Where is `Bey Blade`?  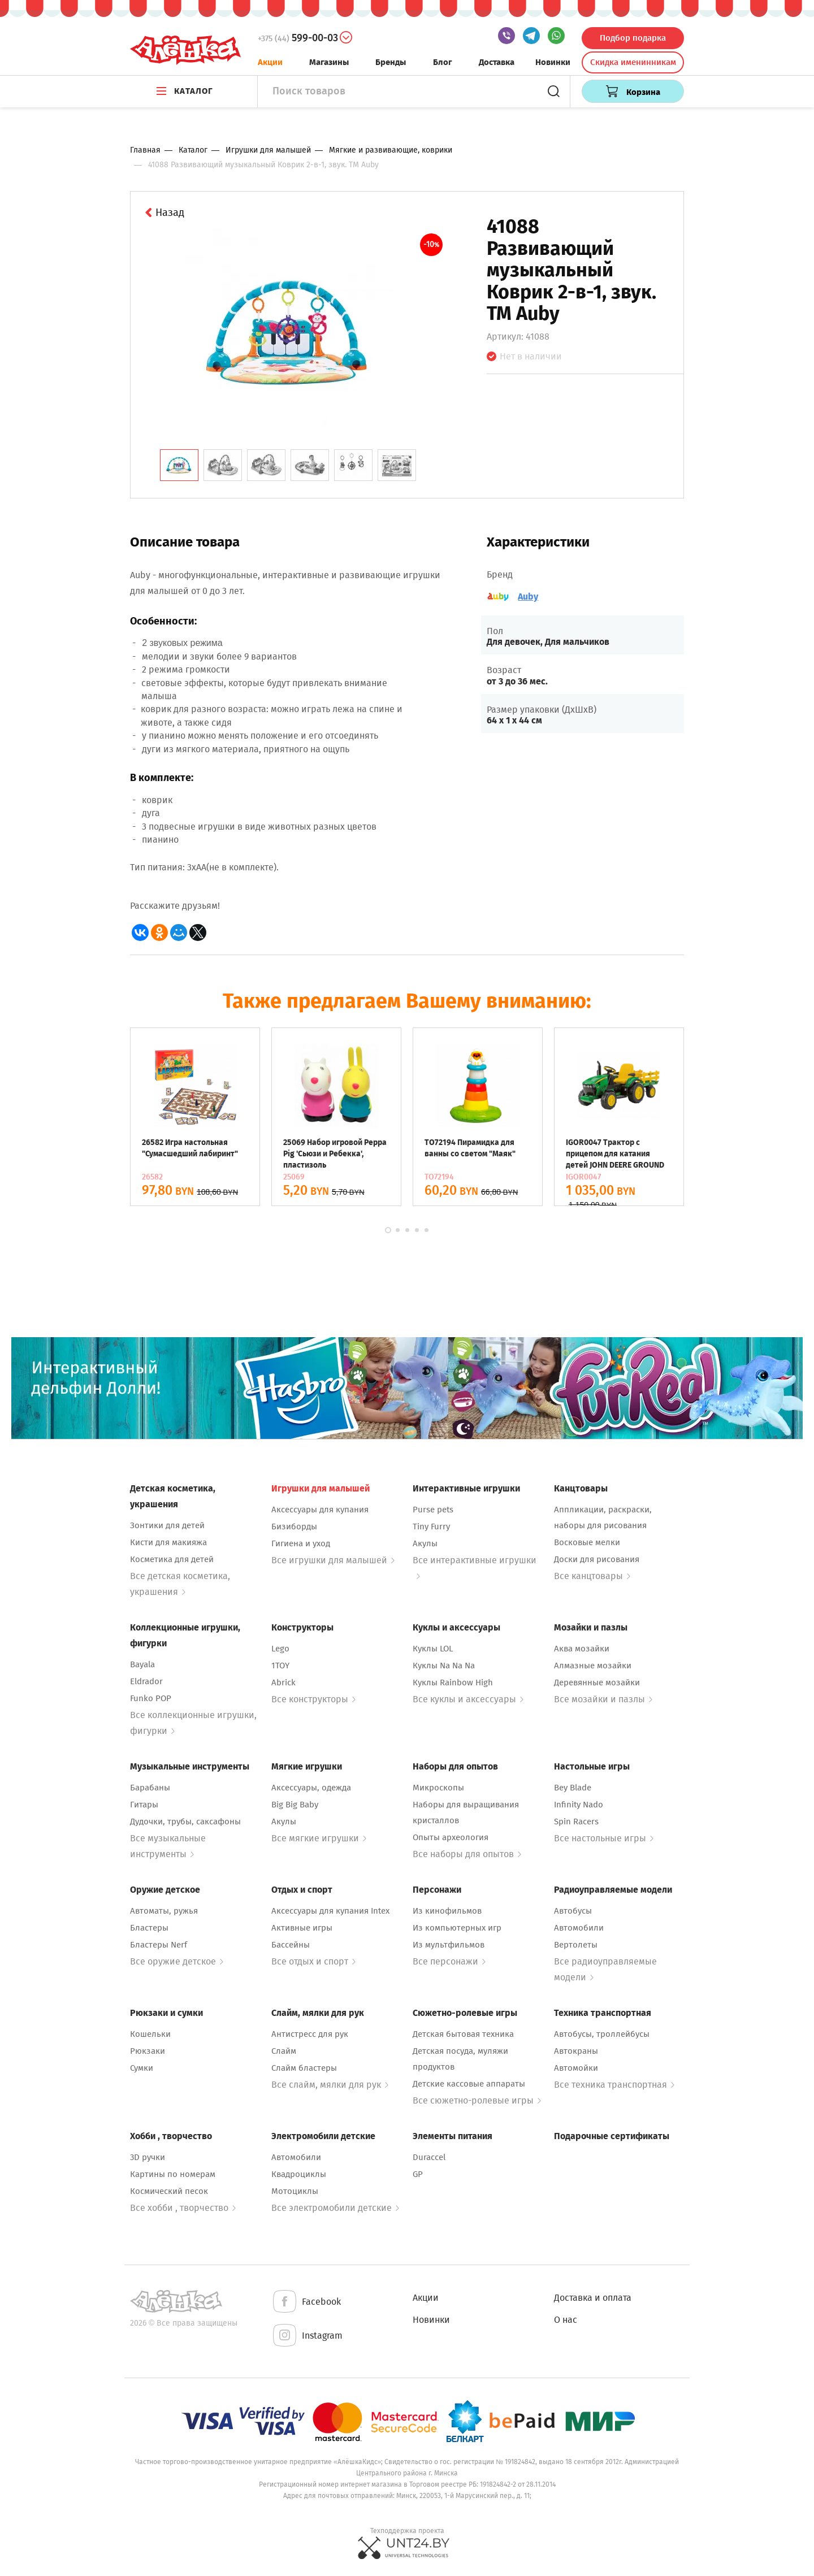 Bey Blade is located at coordinates (572, 1788).